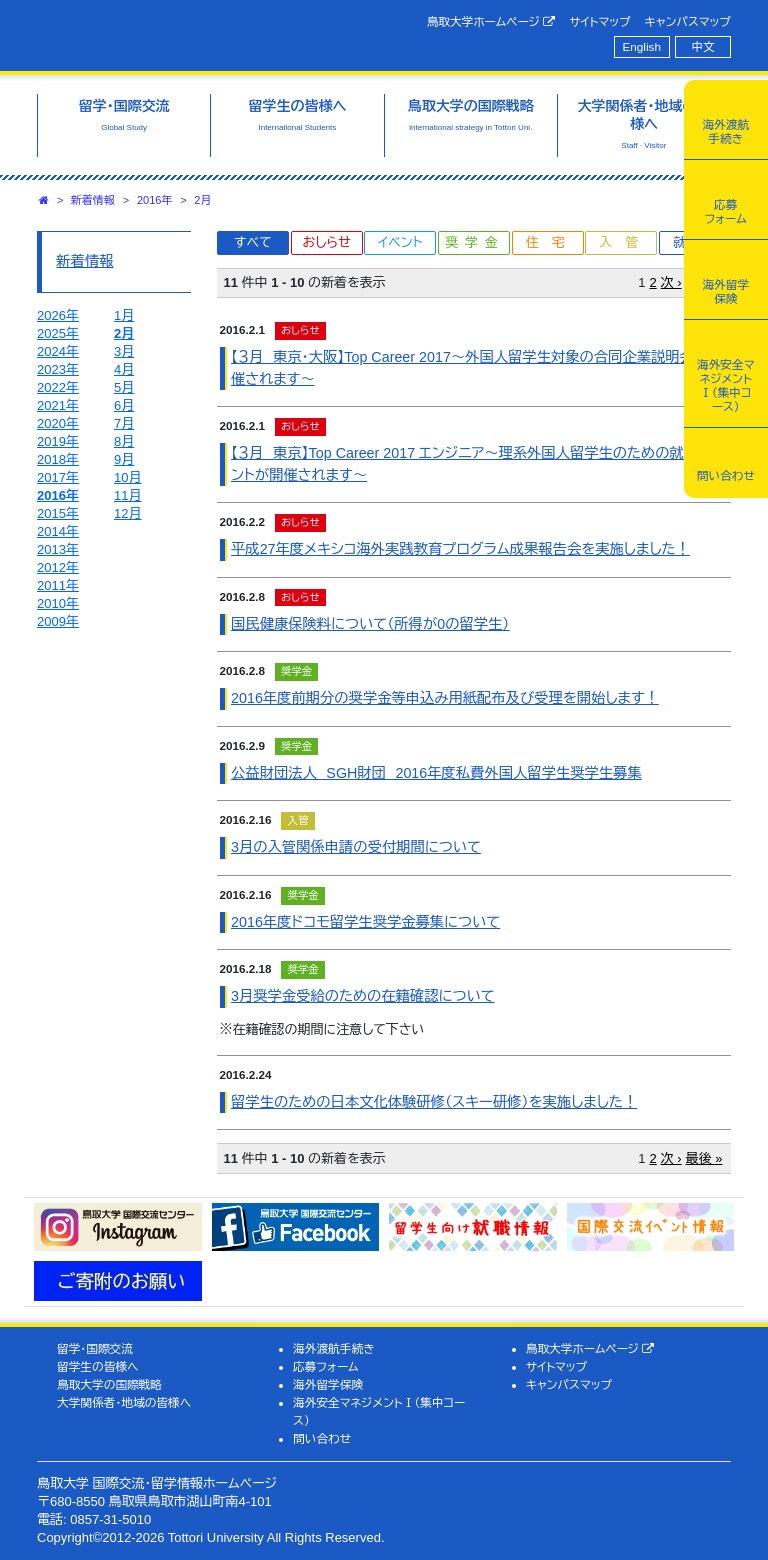  Describe the element at coordinates (93, 200) in the screenshot. I see `新着情報` at that location.